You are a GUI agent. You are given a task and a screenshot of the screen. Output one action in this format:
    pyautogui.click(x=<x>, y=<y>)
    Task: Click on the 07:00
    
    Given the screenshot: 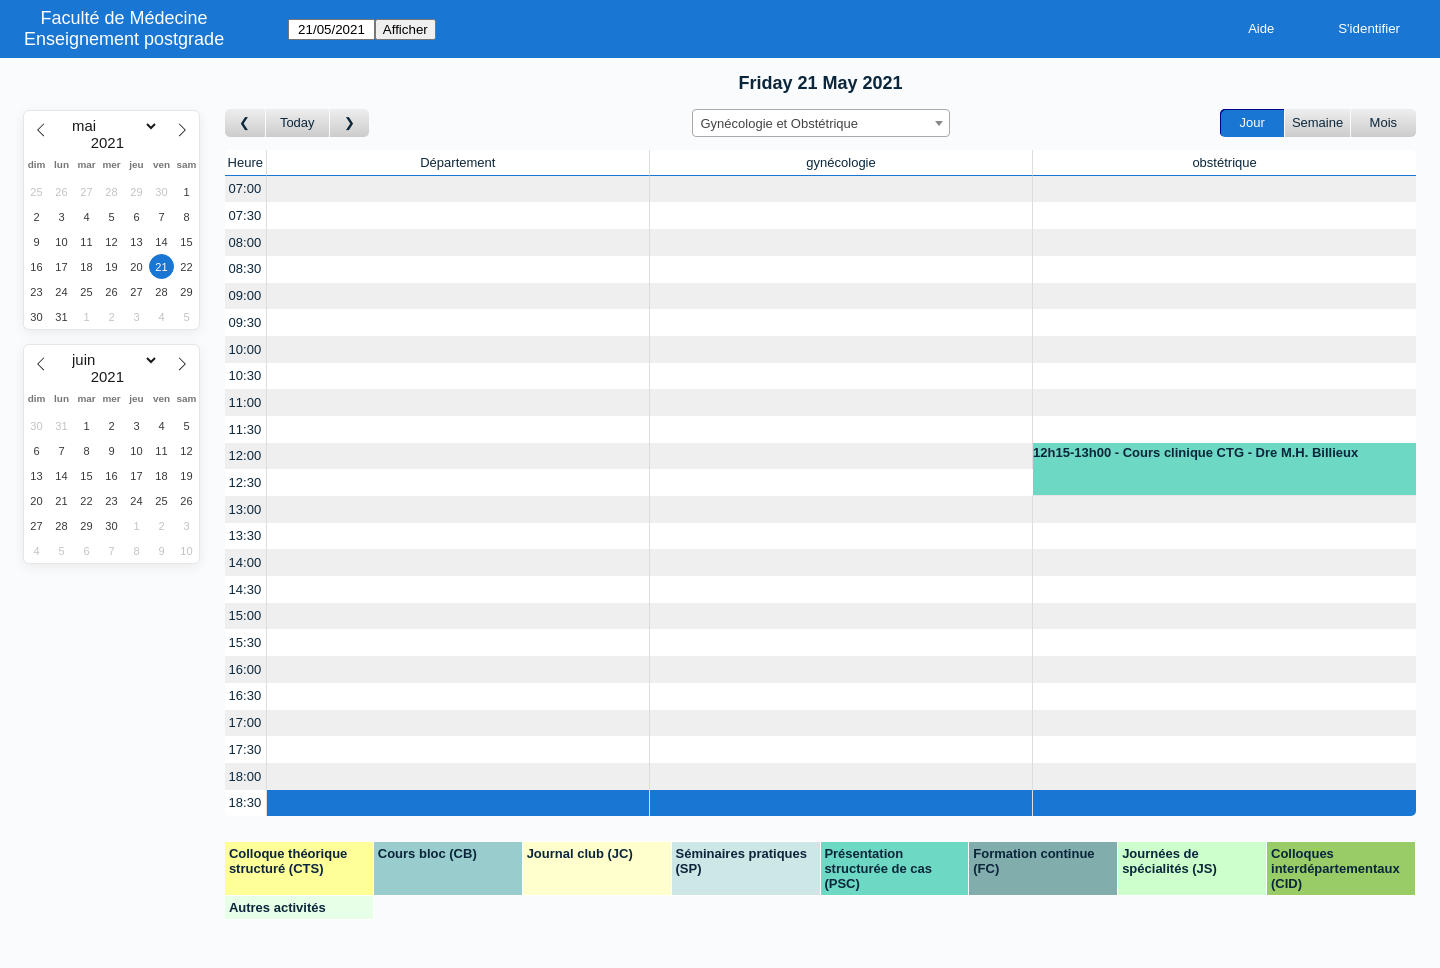 What is the action you would take?
    pyautogui.click(x=245, y=188)
    